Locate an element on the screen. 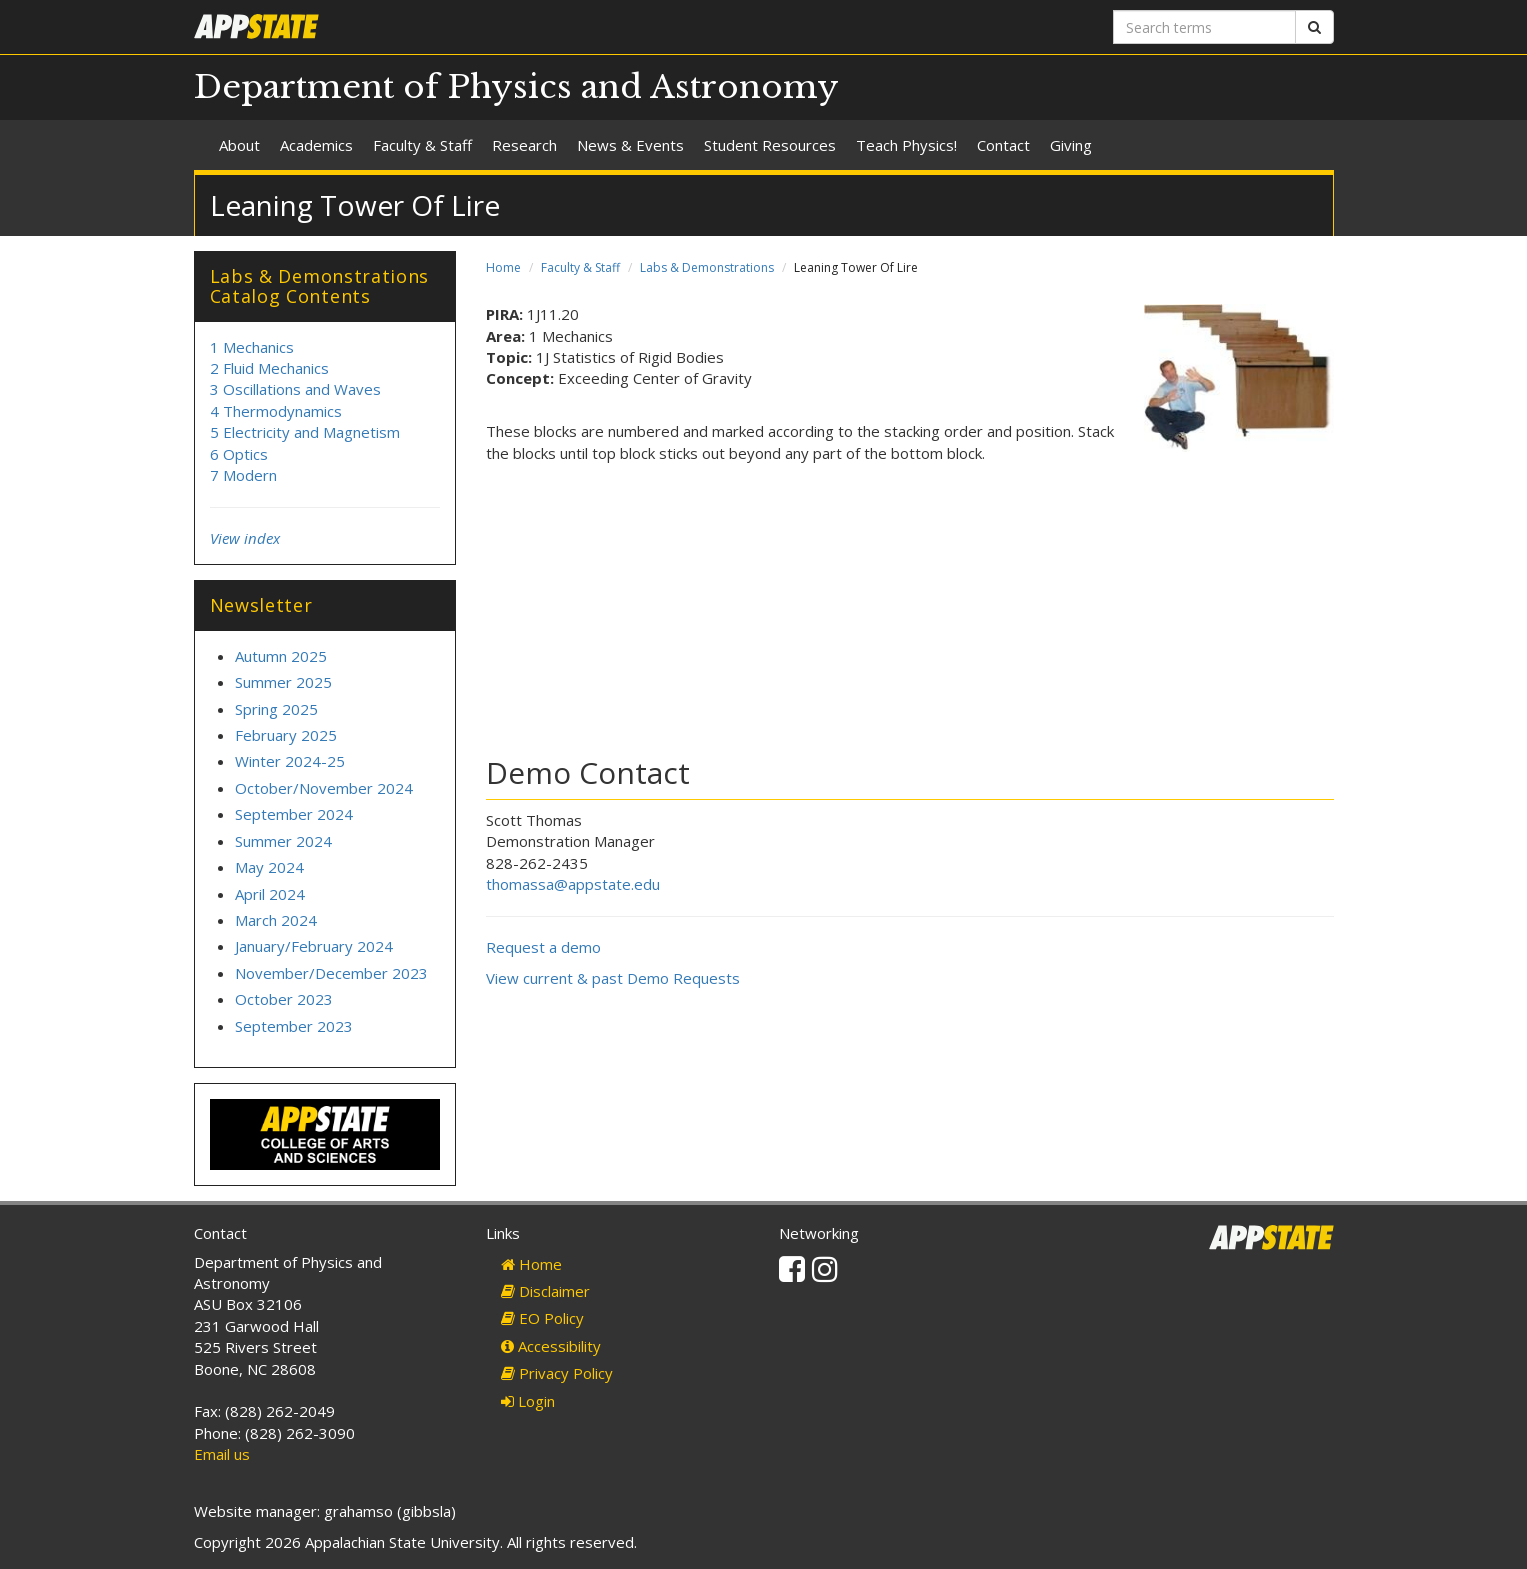  Labs & Demonstrations is located at coordinates (707, 267).